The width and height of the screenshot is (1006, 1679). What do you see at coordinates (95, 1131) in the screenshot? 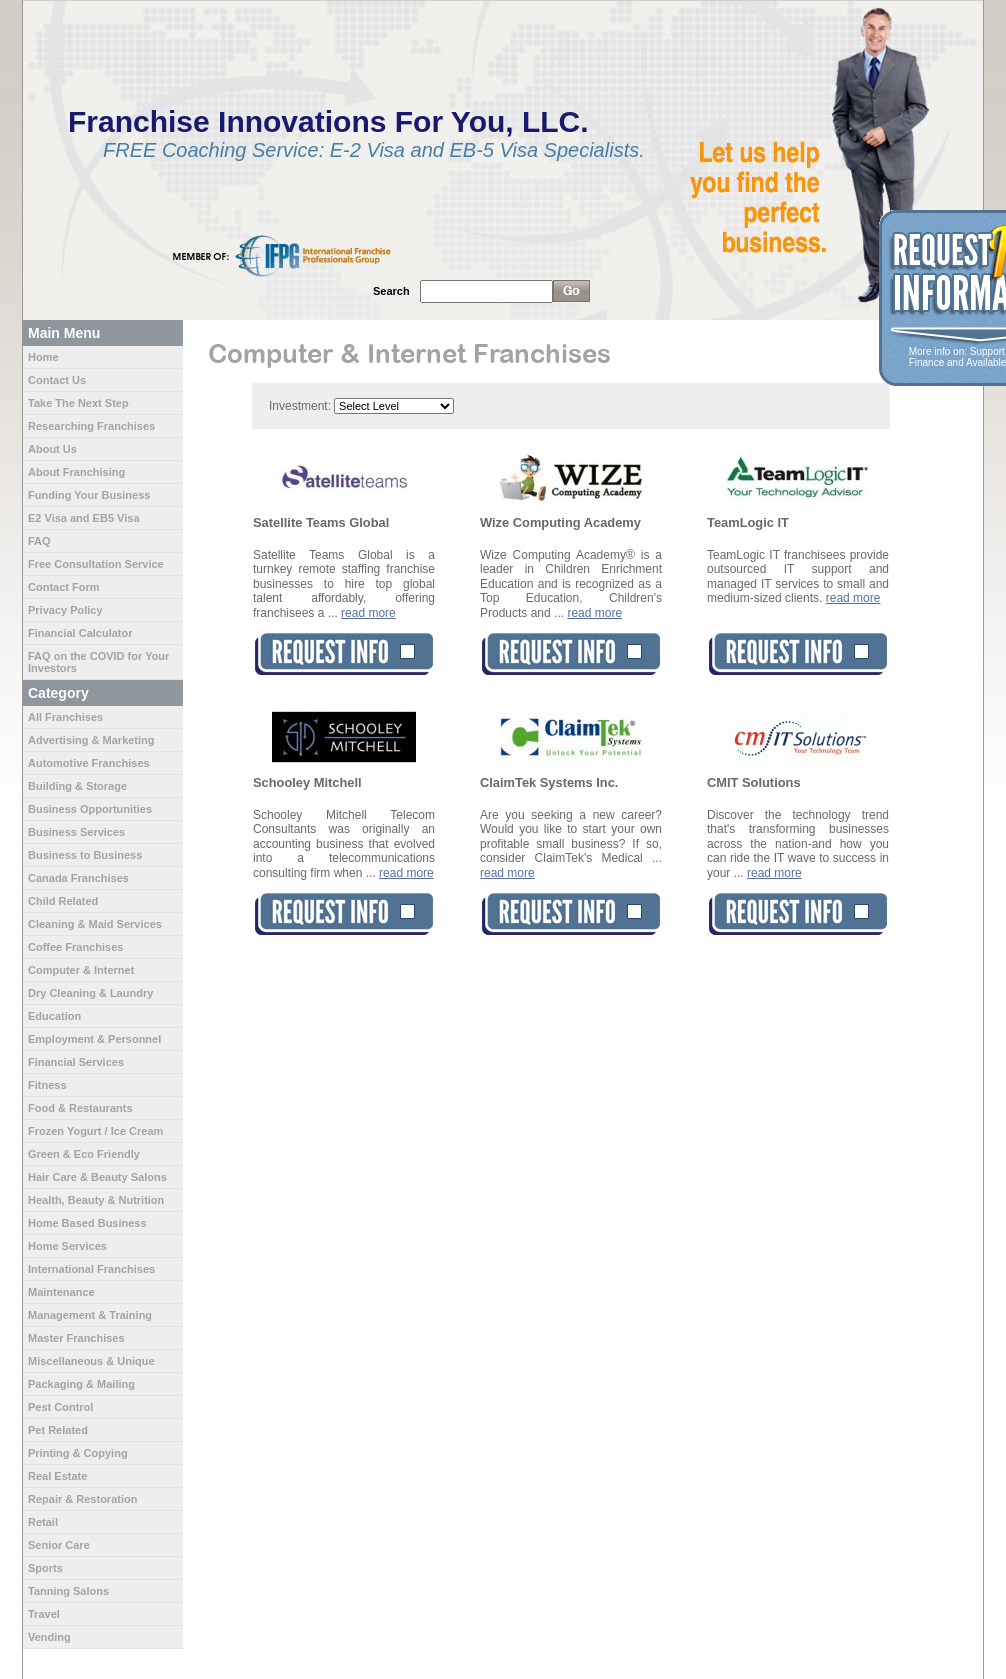
I see `Frozen Yogurt / Ice Cream` at bounding box center [95, 1131].